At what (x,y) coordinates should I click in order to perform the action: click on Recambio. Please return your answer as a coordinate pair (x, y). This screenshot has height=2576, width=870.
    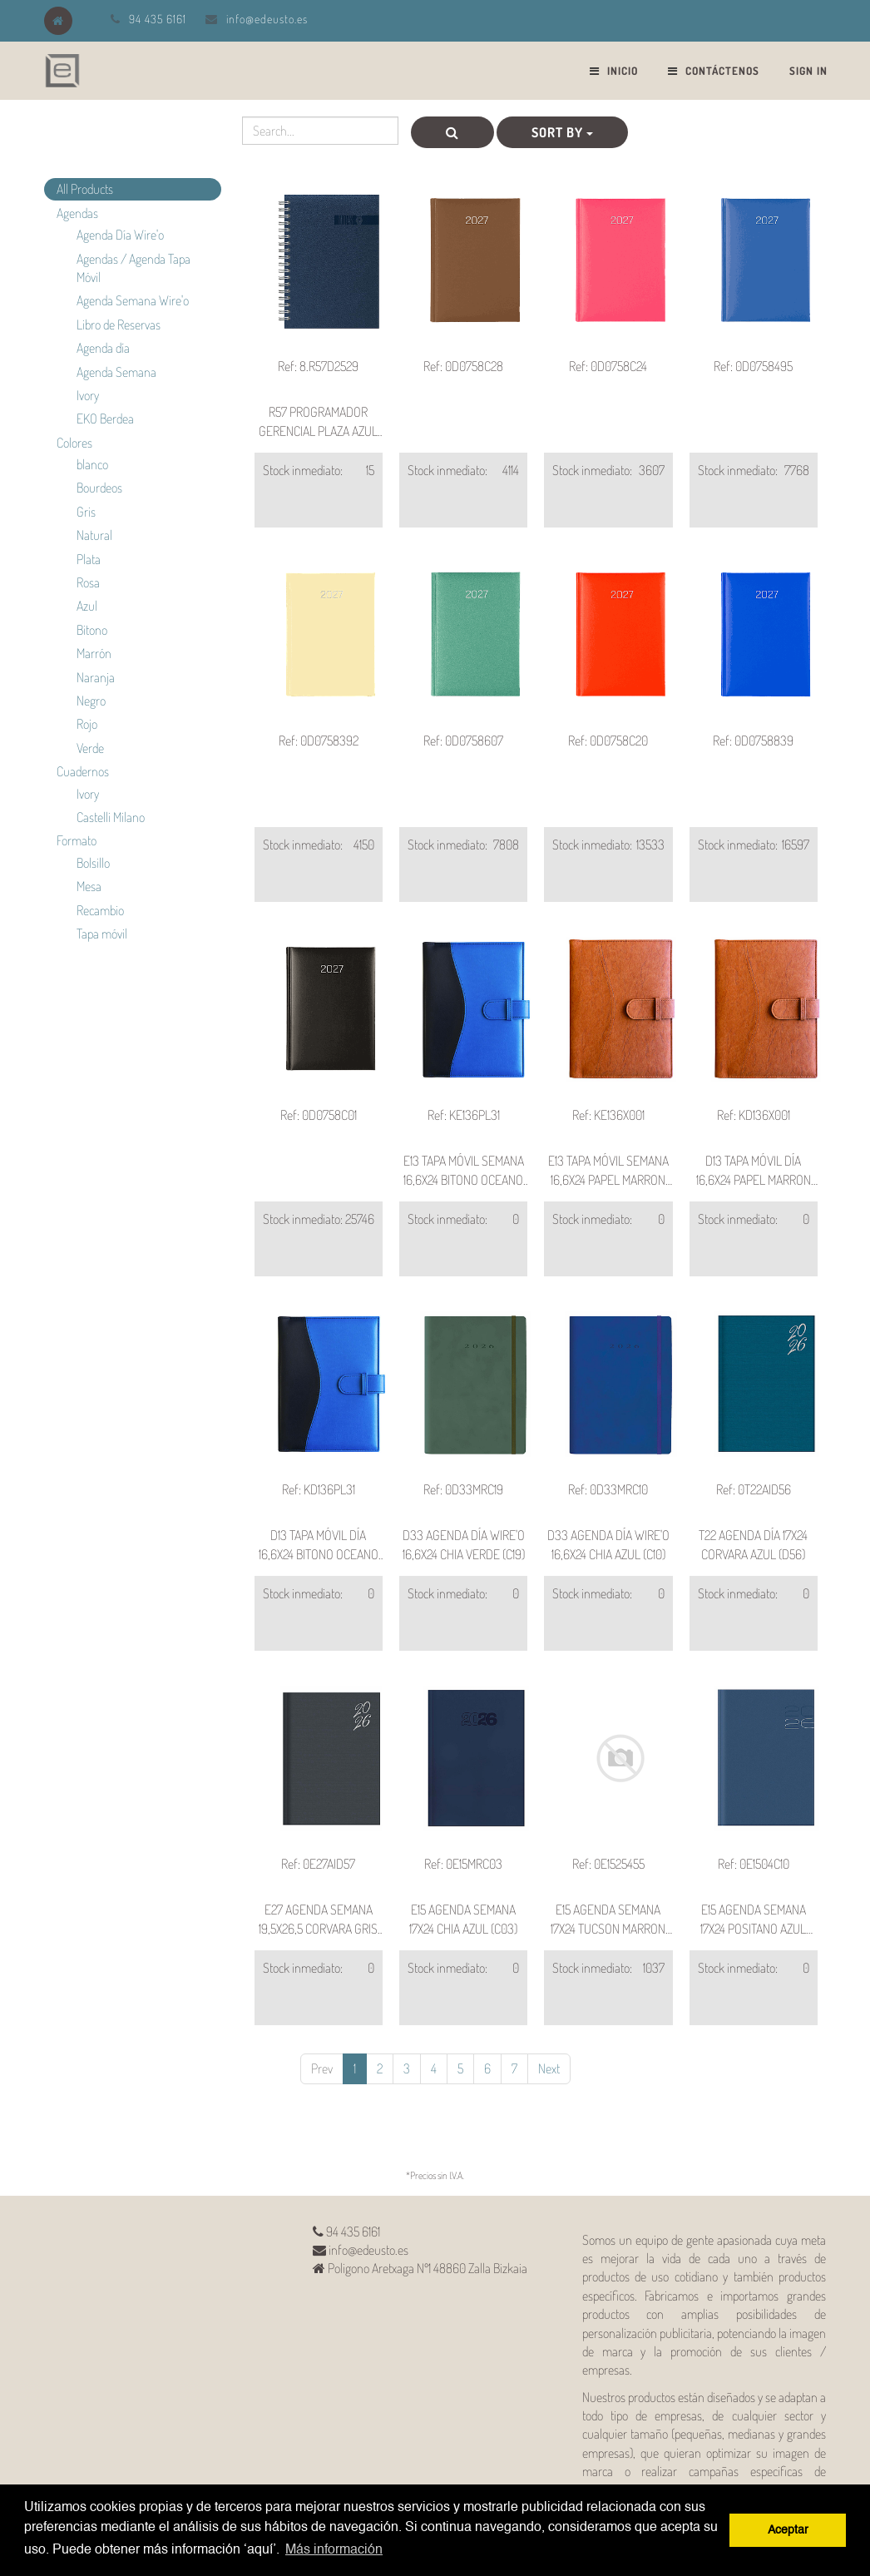
    Looking at the image, I should click on (100, 910).